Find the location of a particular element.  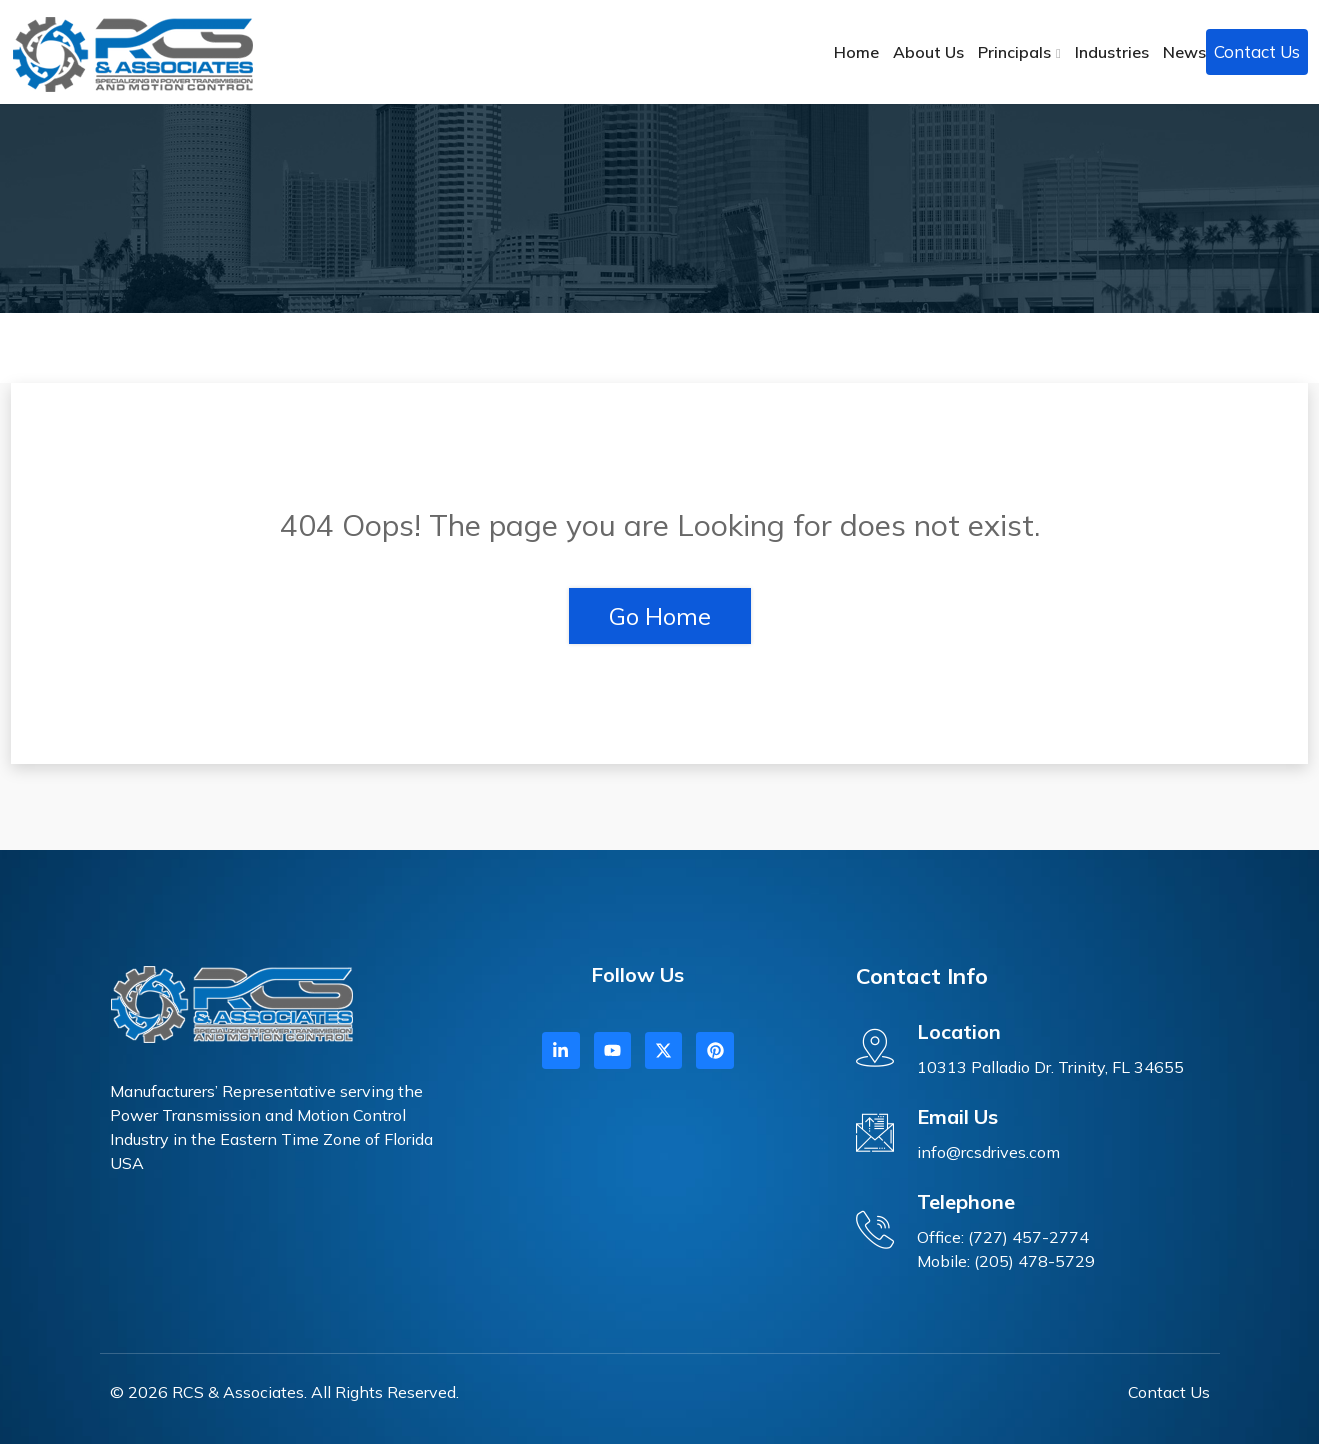

Contact Us is located at coordinates (1257, 51).